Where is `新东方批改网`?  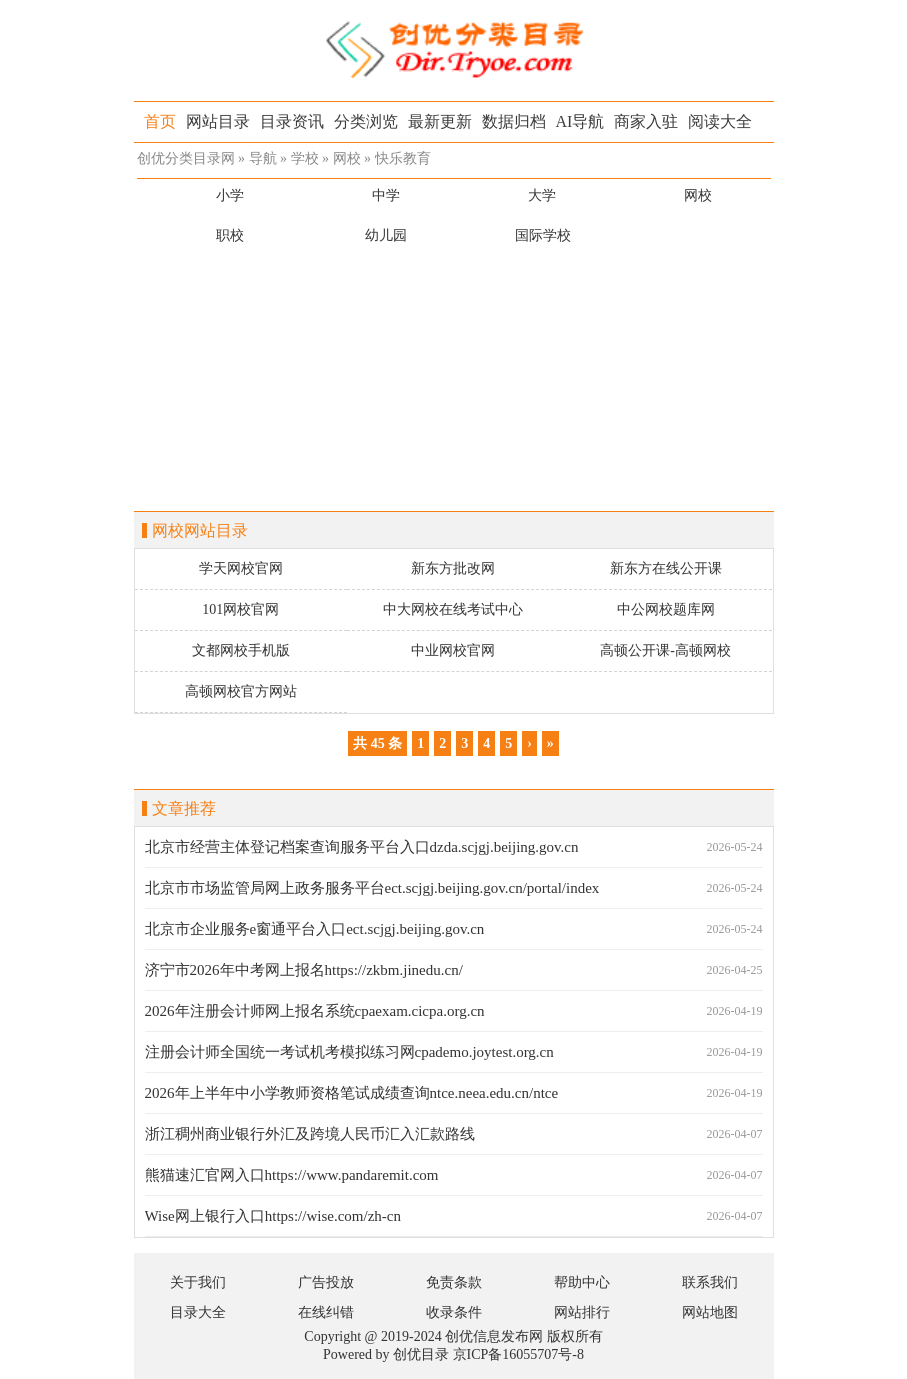
新东方批改网 is located at coordinates (453, 568).